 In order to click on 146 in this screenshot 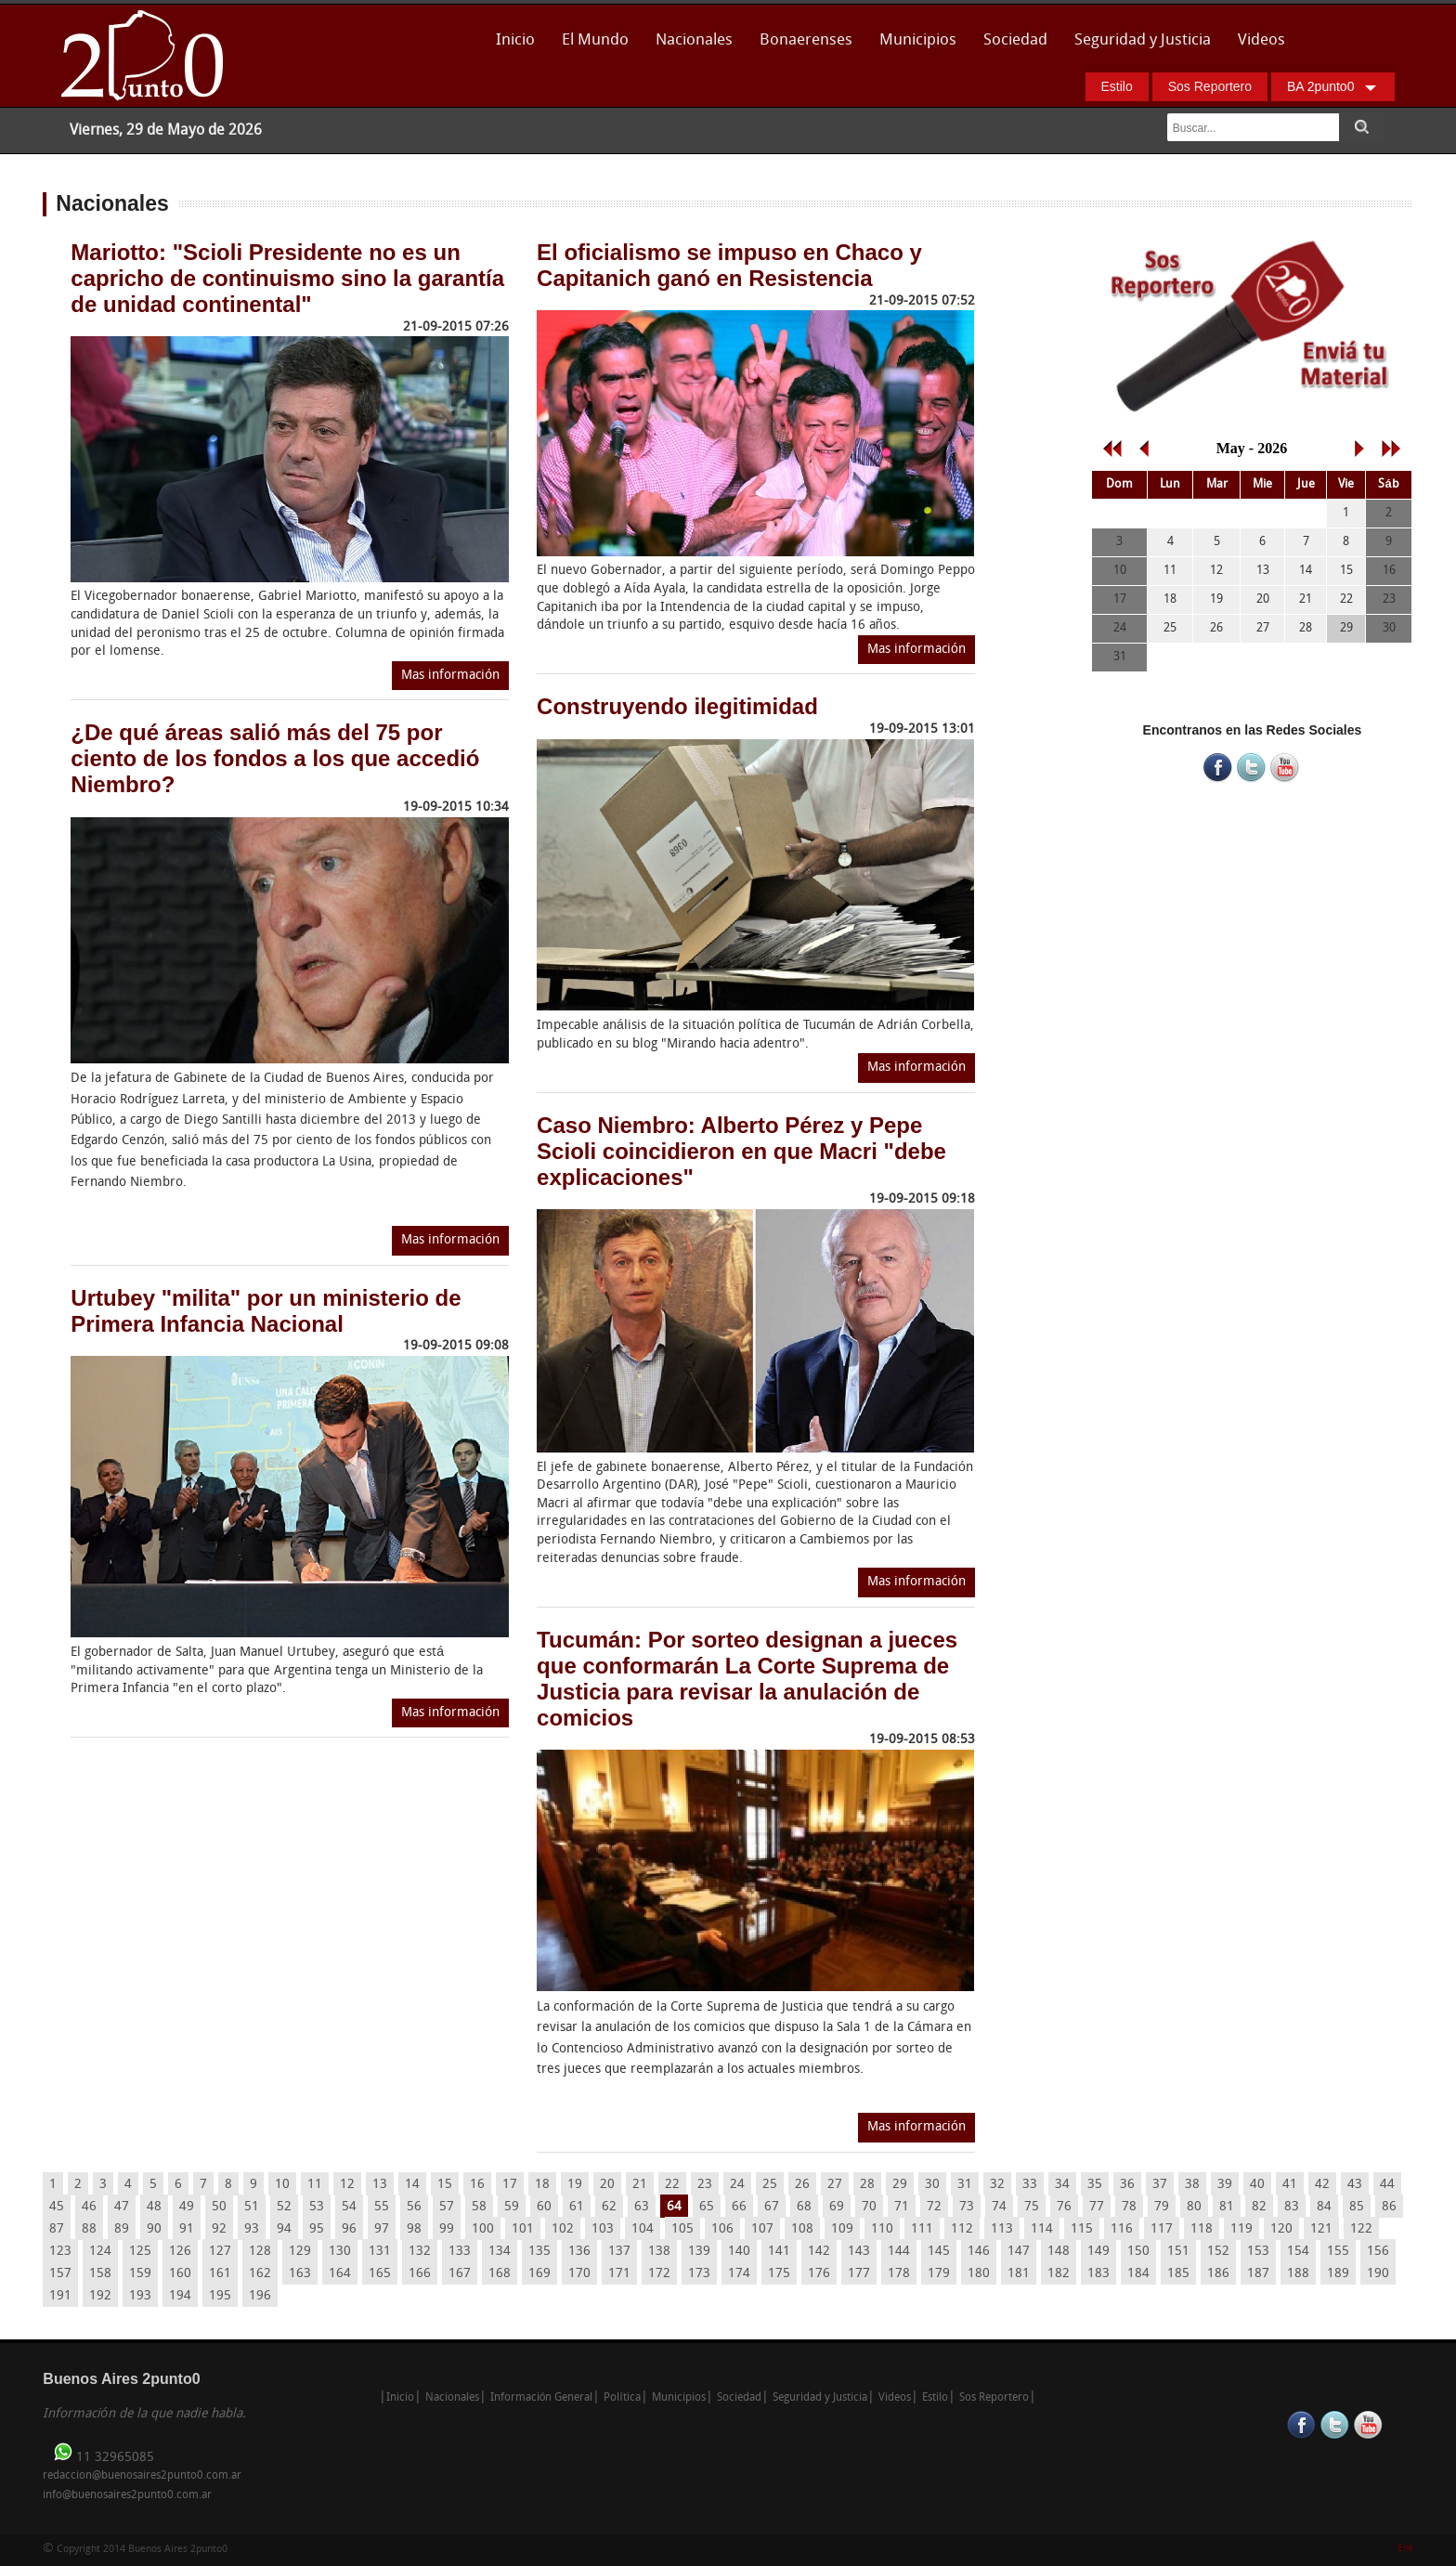, I will do `click(979, 2252)`.